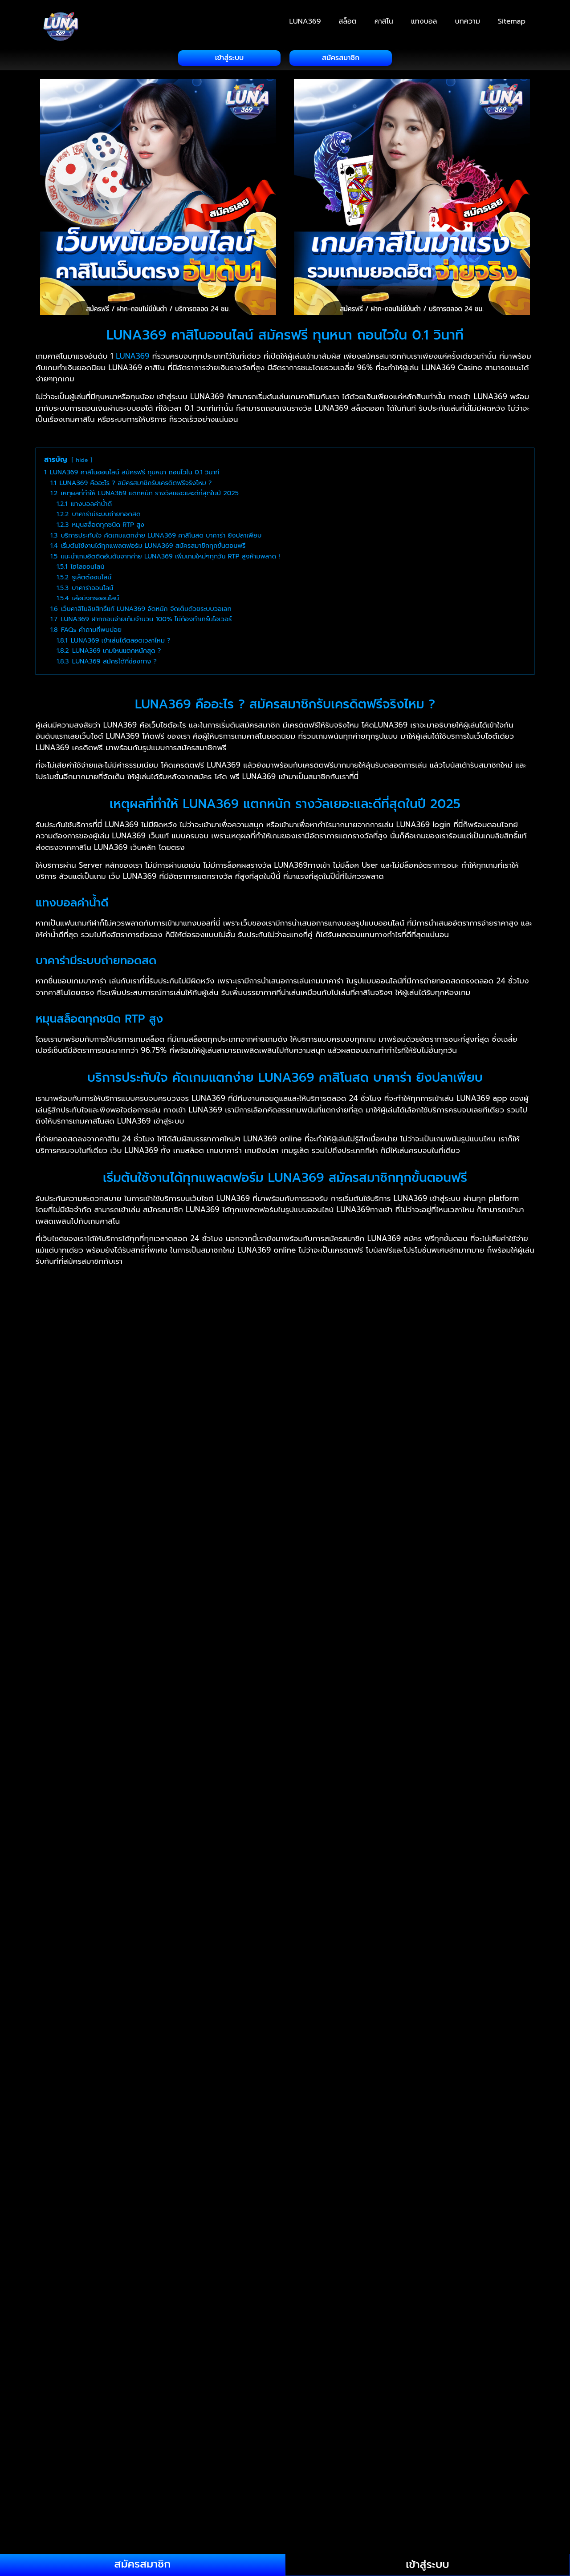 This screenshot has height=2576, width=570. What do you see at coordinates (400, 2423) in the screenshot?
I see `fafa911 slot` at bounding box center [400, 2423].